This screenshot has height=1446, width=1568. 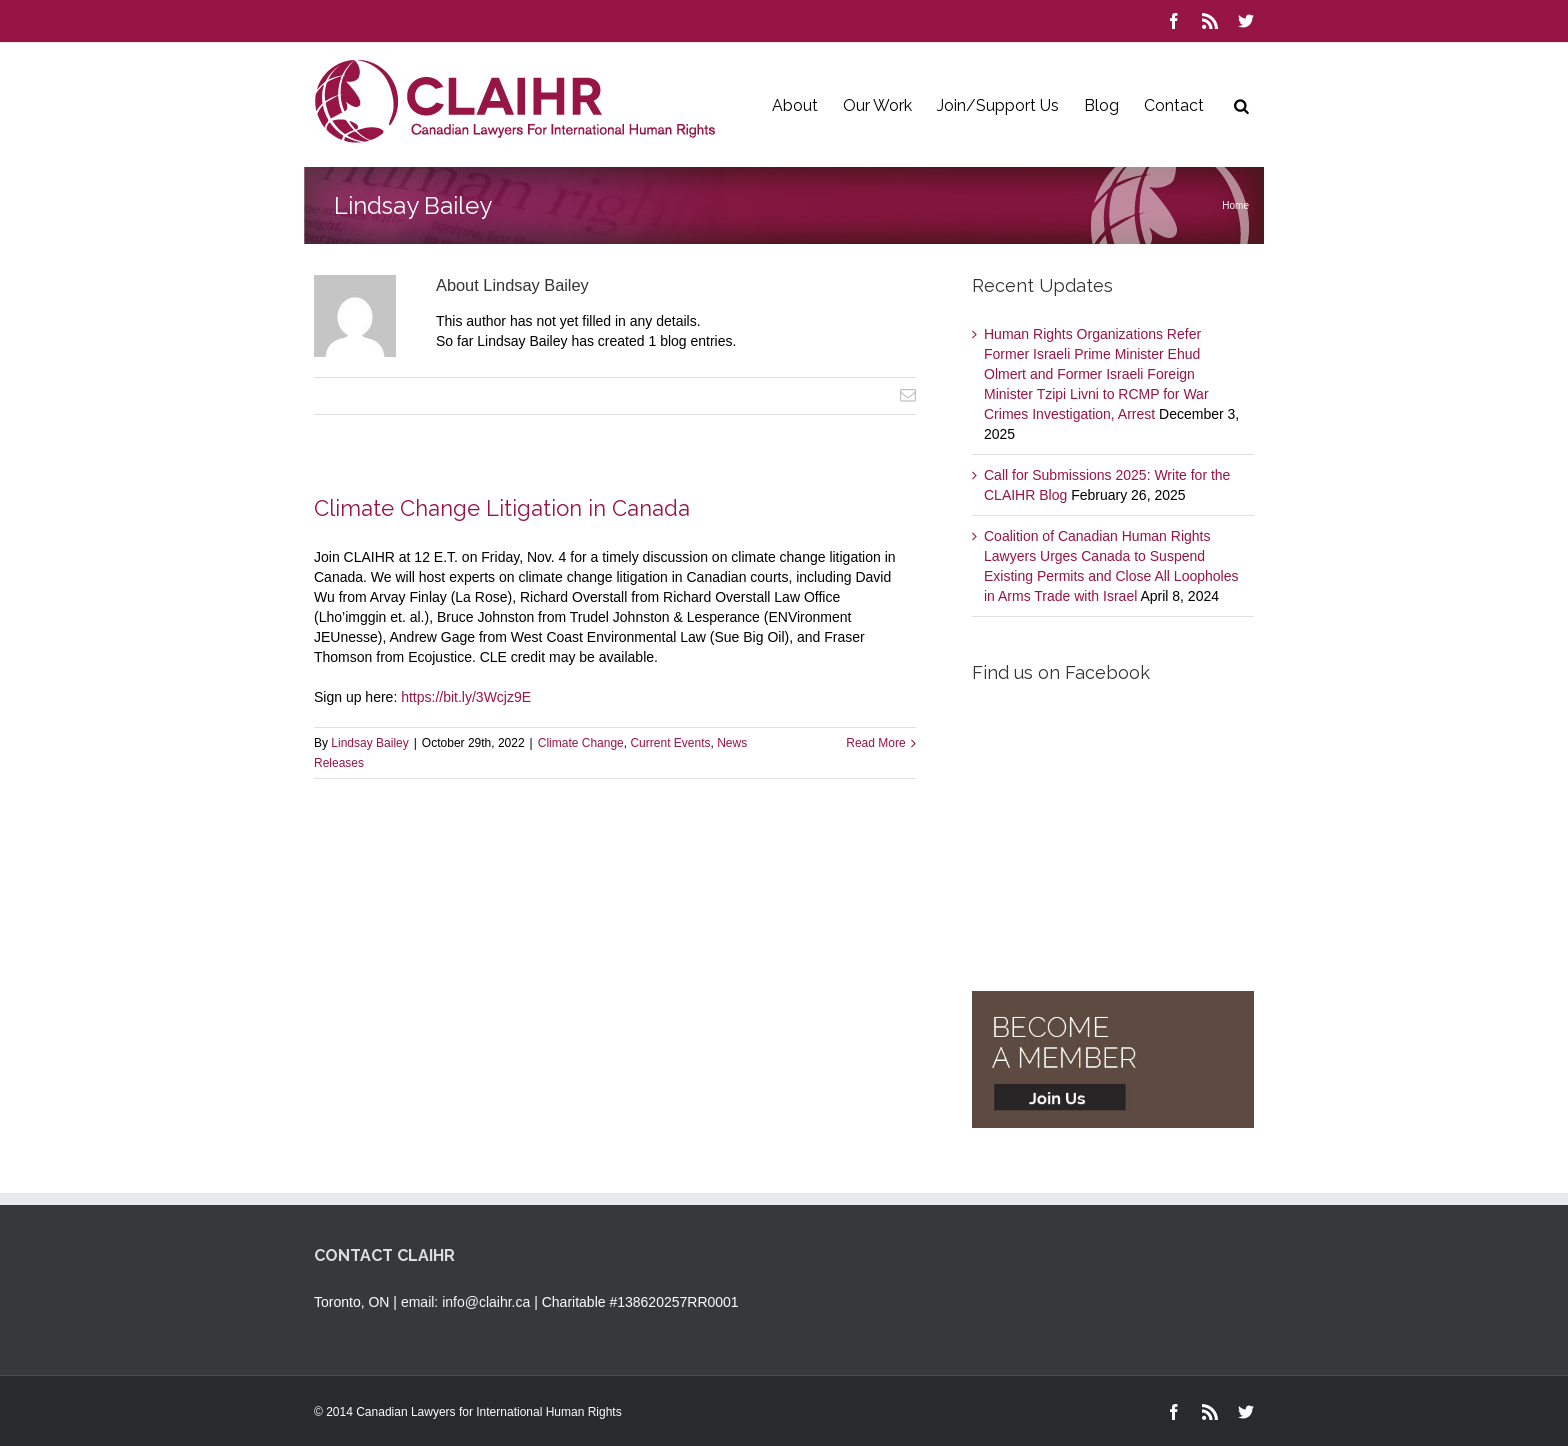 What do you see at coordinates (1101, 105) in the screenshot?
I see `Blog` at bounding box center [1101, 105].